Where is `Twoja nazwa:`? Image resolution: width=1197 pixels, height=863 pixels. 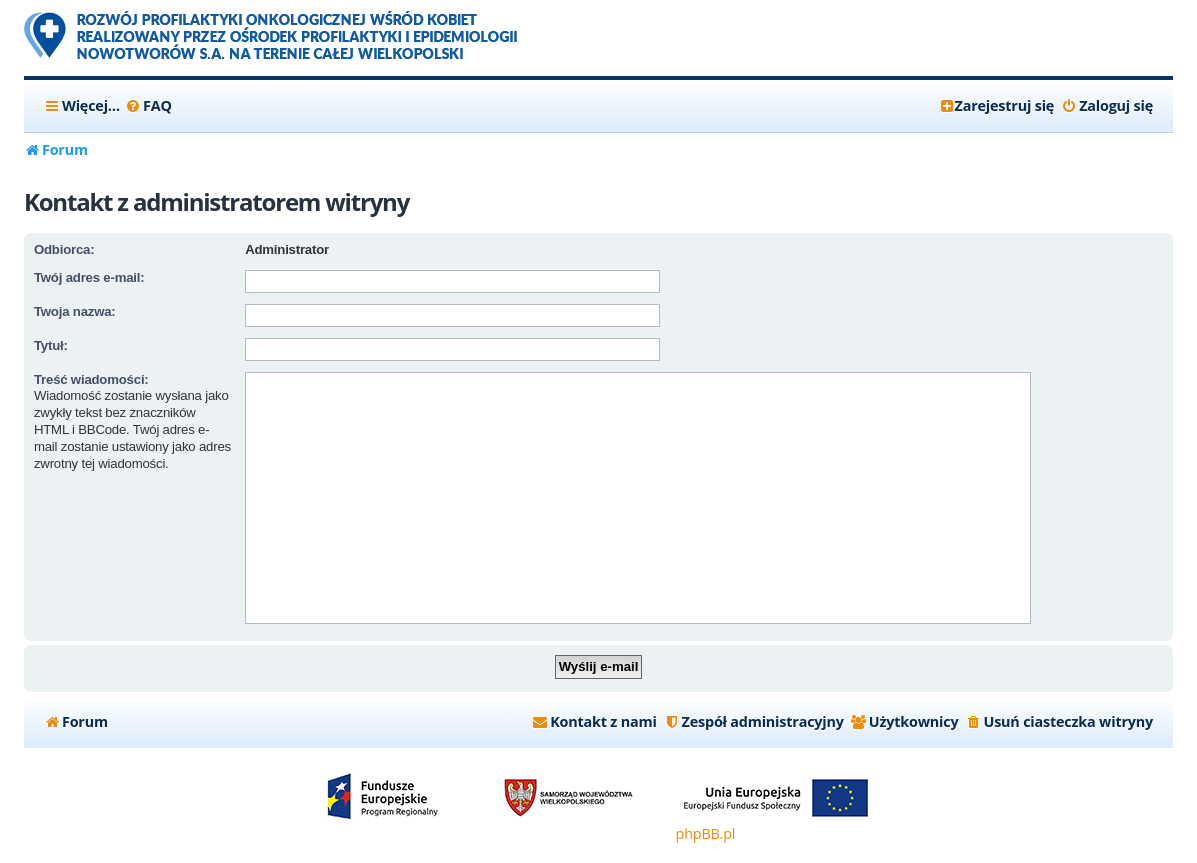 Twoja nazwa: is located at coordinates (75, 311).